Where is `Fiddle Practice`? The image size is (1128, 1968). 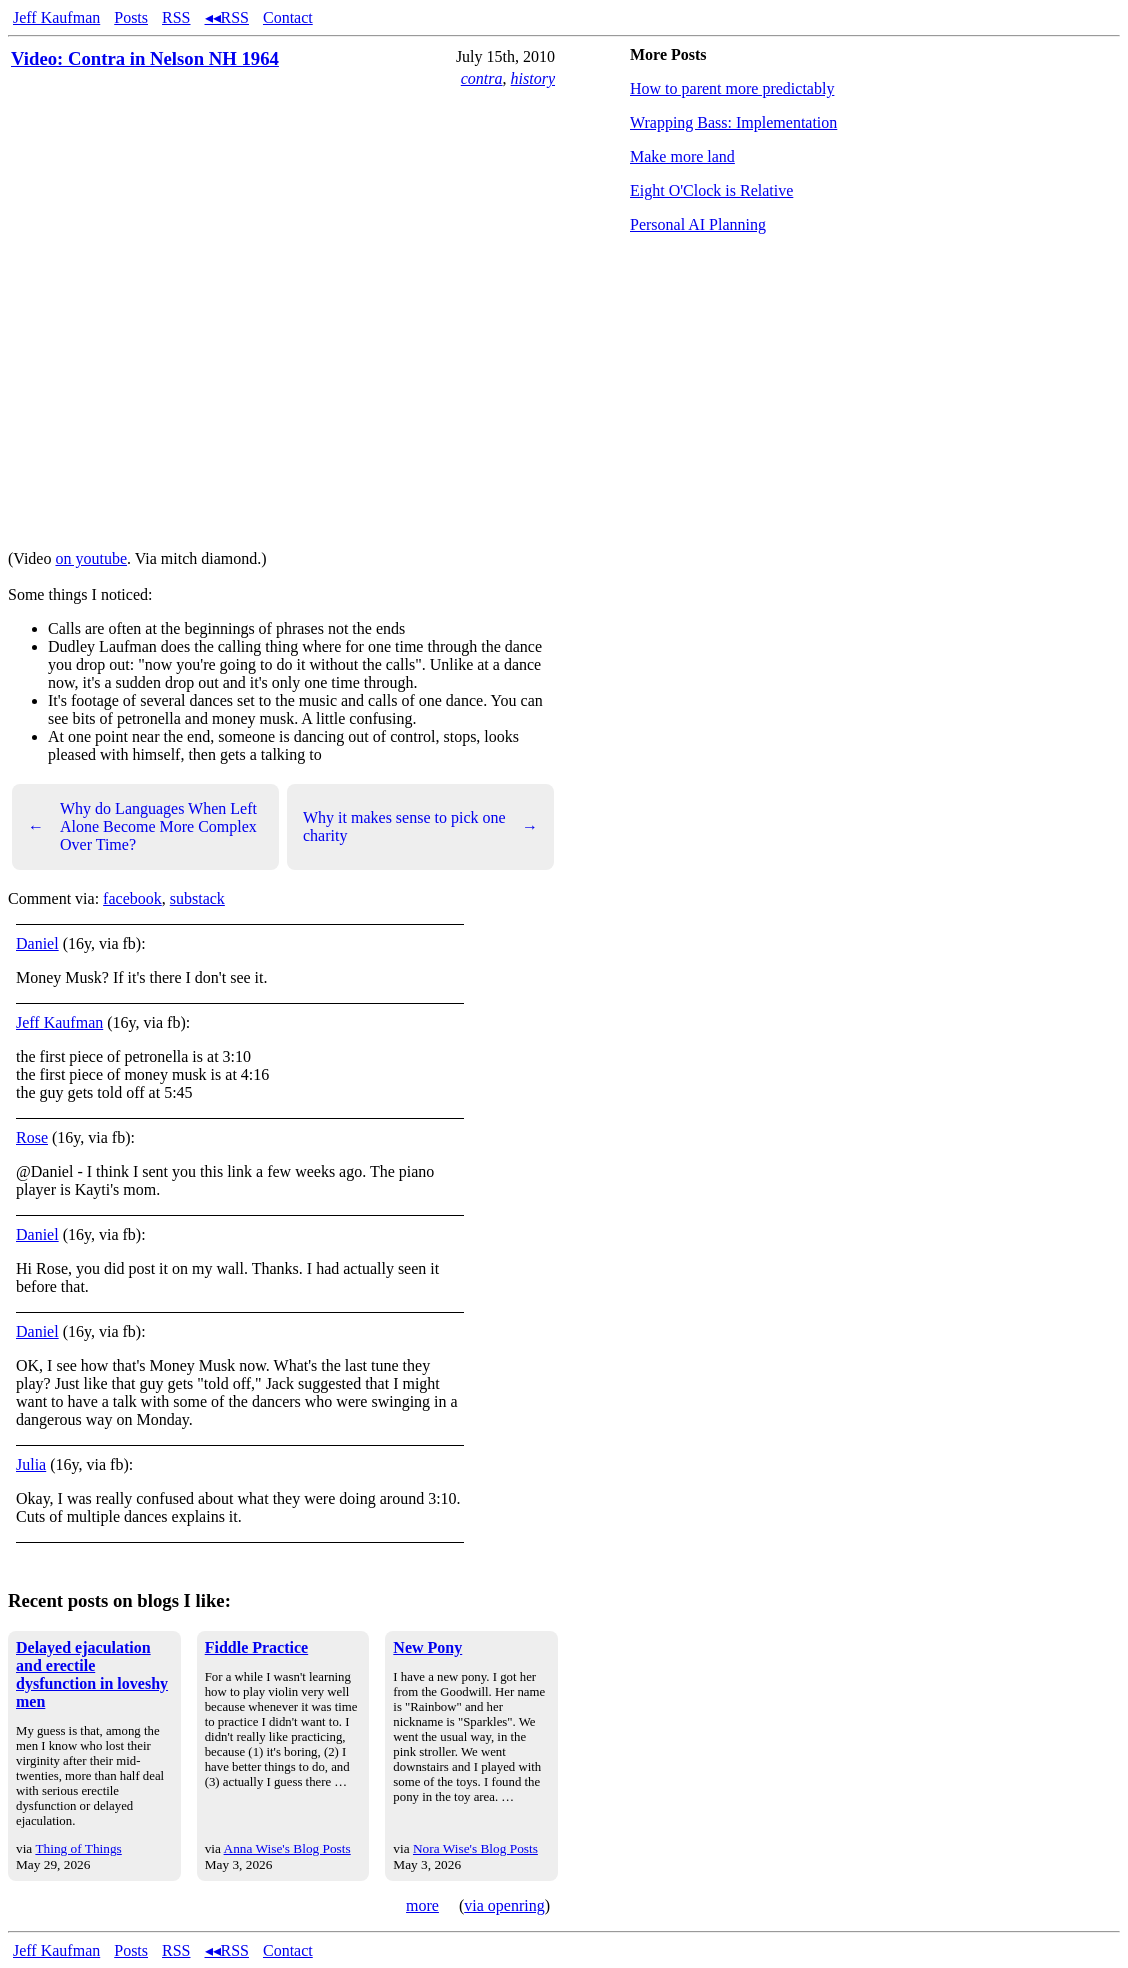
Fiddle Practice is located at coordinates (257, 1647).